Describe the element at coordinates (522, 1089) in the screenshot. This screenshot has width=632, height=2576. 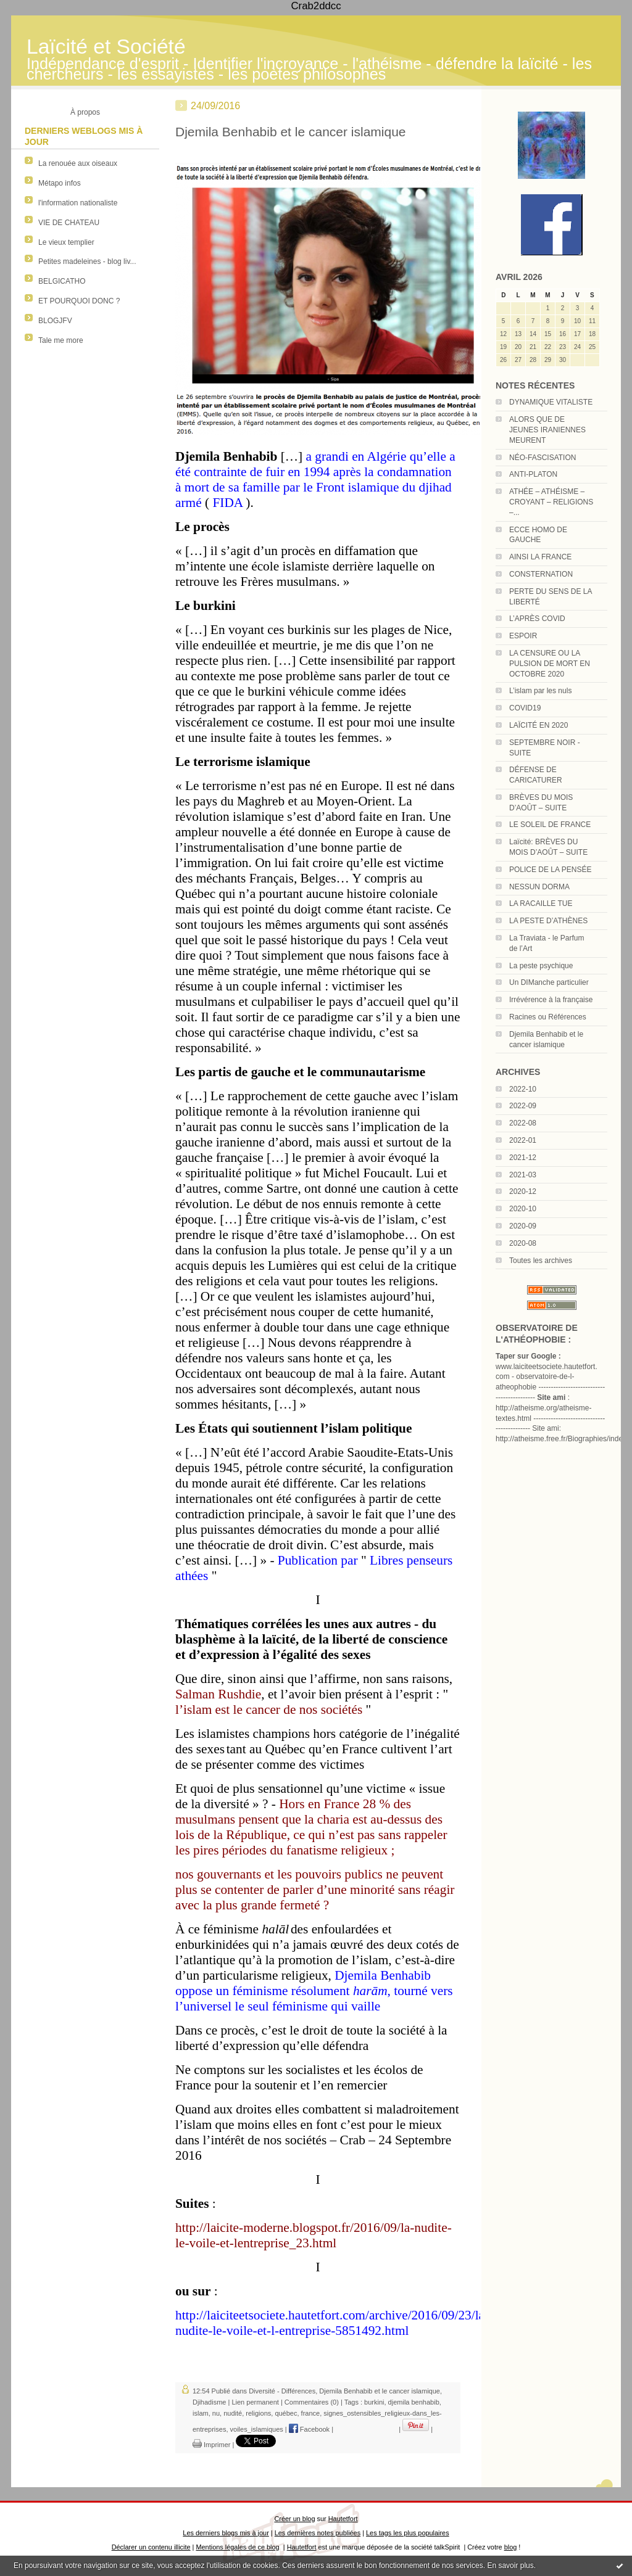
I see `2022-10` at that location.